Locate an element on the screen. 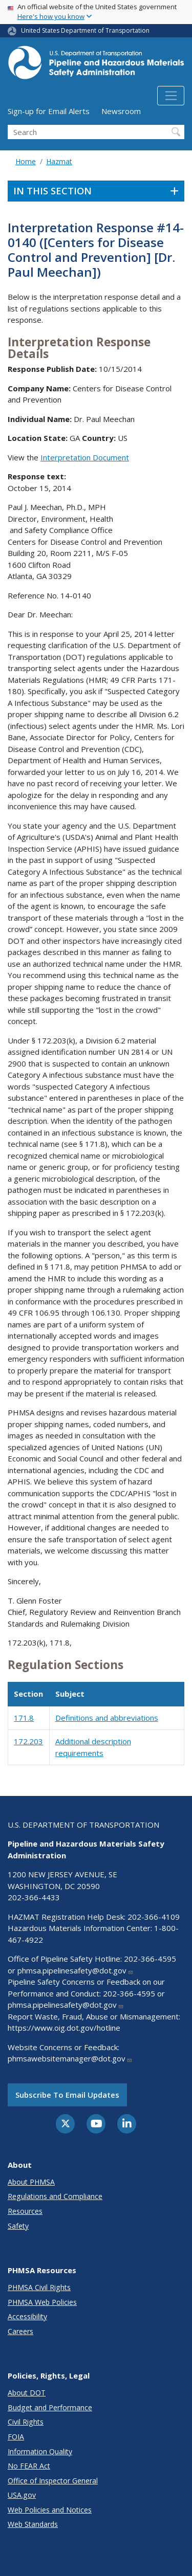 The width and height of the screenshot is (192, 2576). Accessibility is located at coordinates (27, 2316).